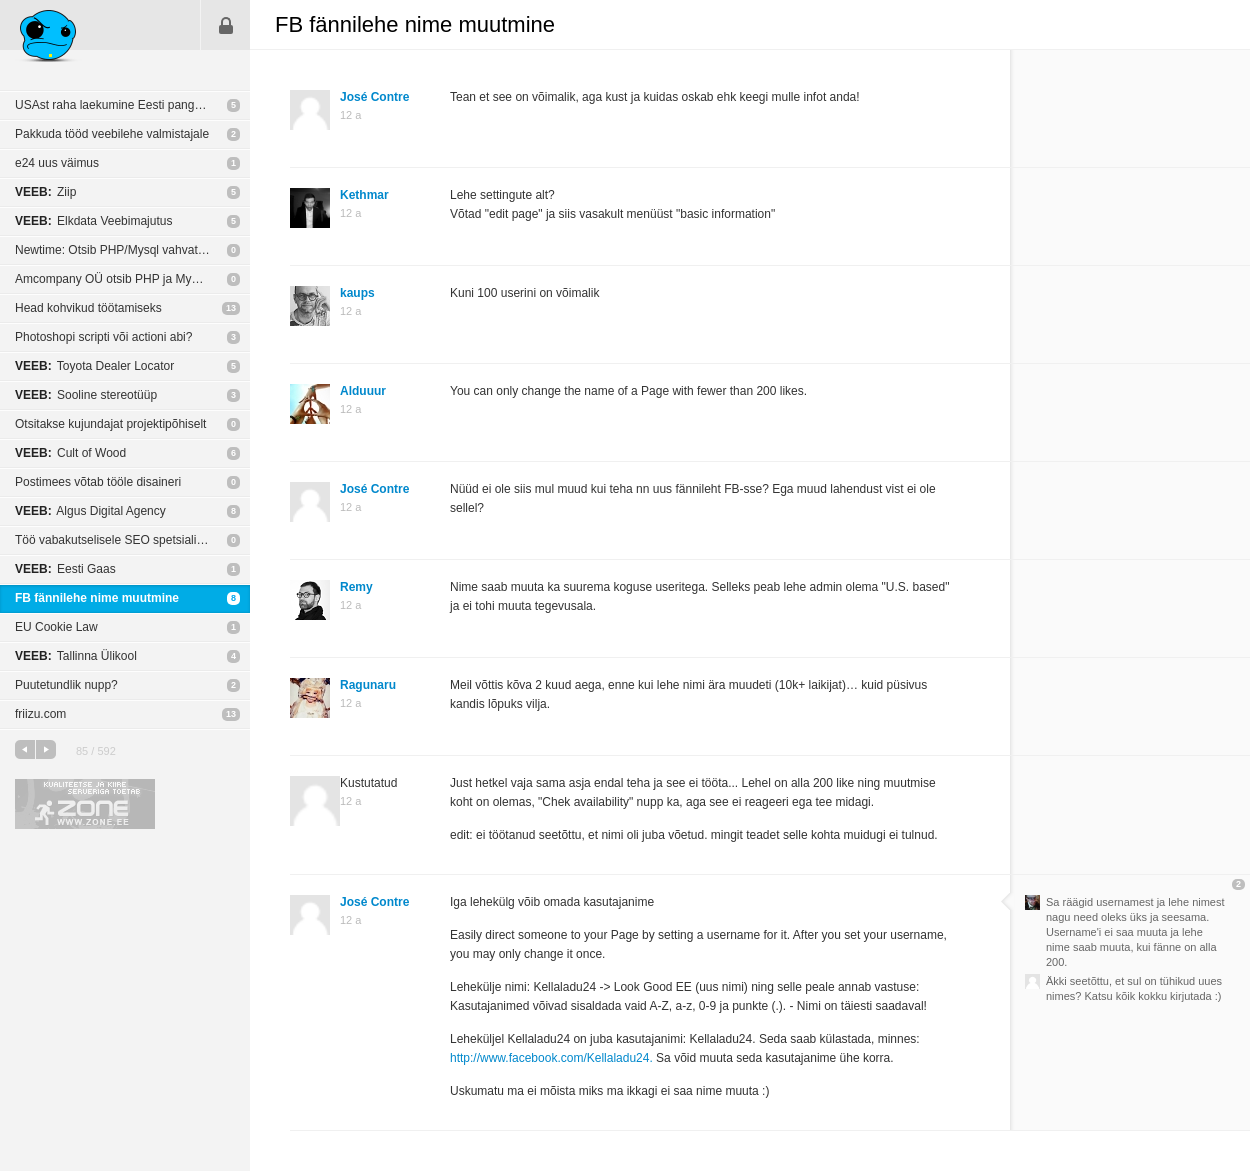  I want to click on Puutetundlik nupp?, so click(66, 685).